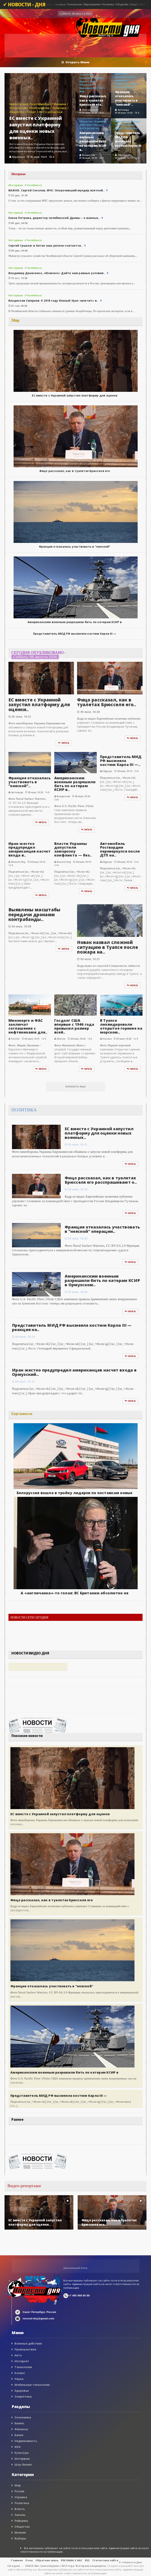 This screenshot has height=2576, width=151. What do you see at coordinates (105, 2560) in the screenshot?
I see `Статистика сайта` at bounding box center [105, 2560].